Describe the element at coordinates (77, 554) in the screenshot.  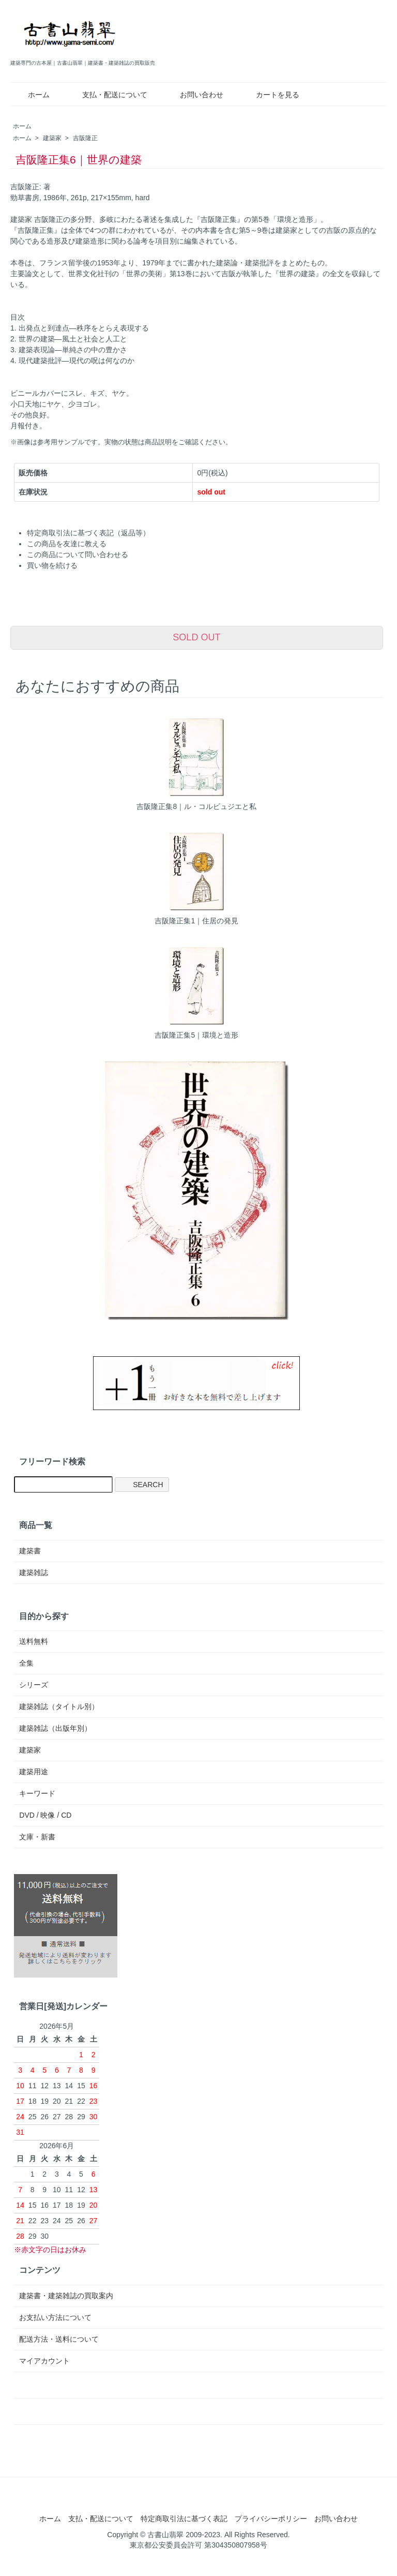
I see `この商品について問い合わせる` at that location.